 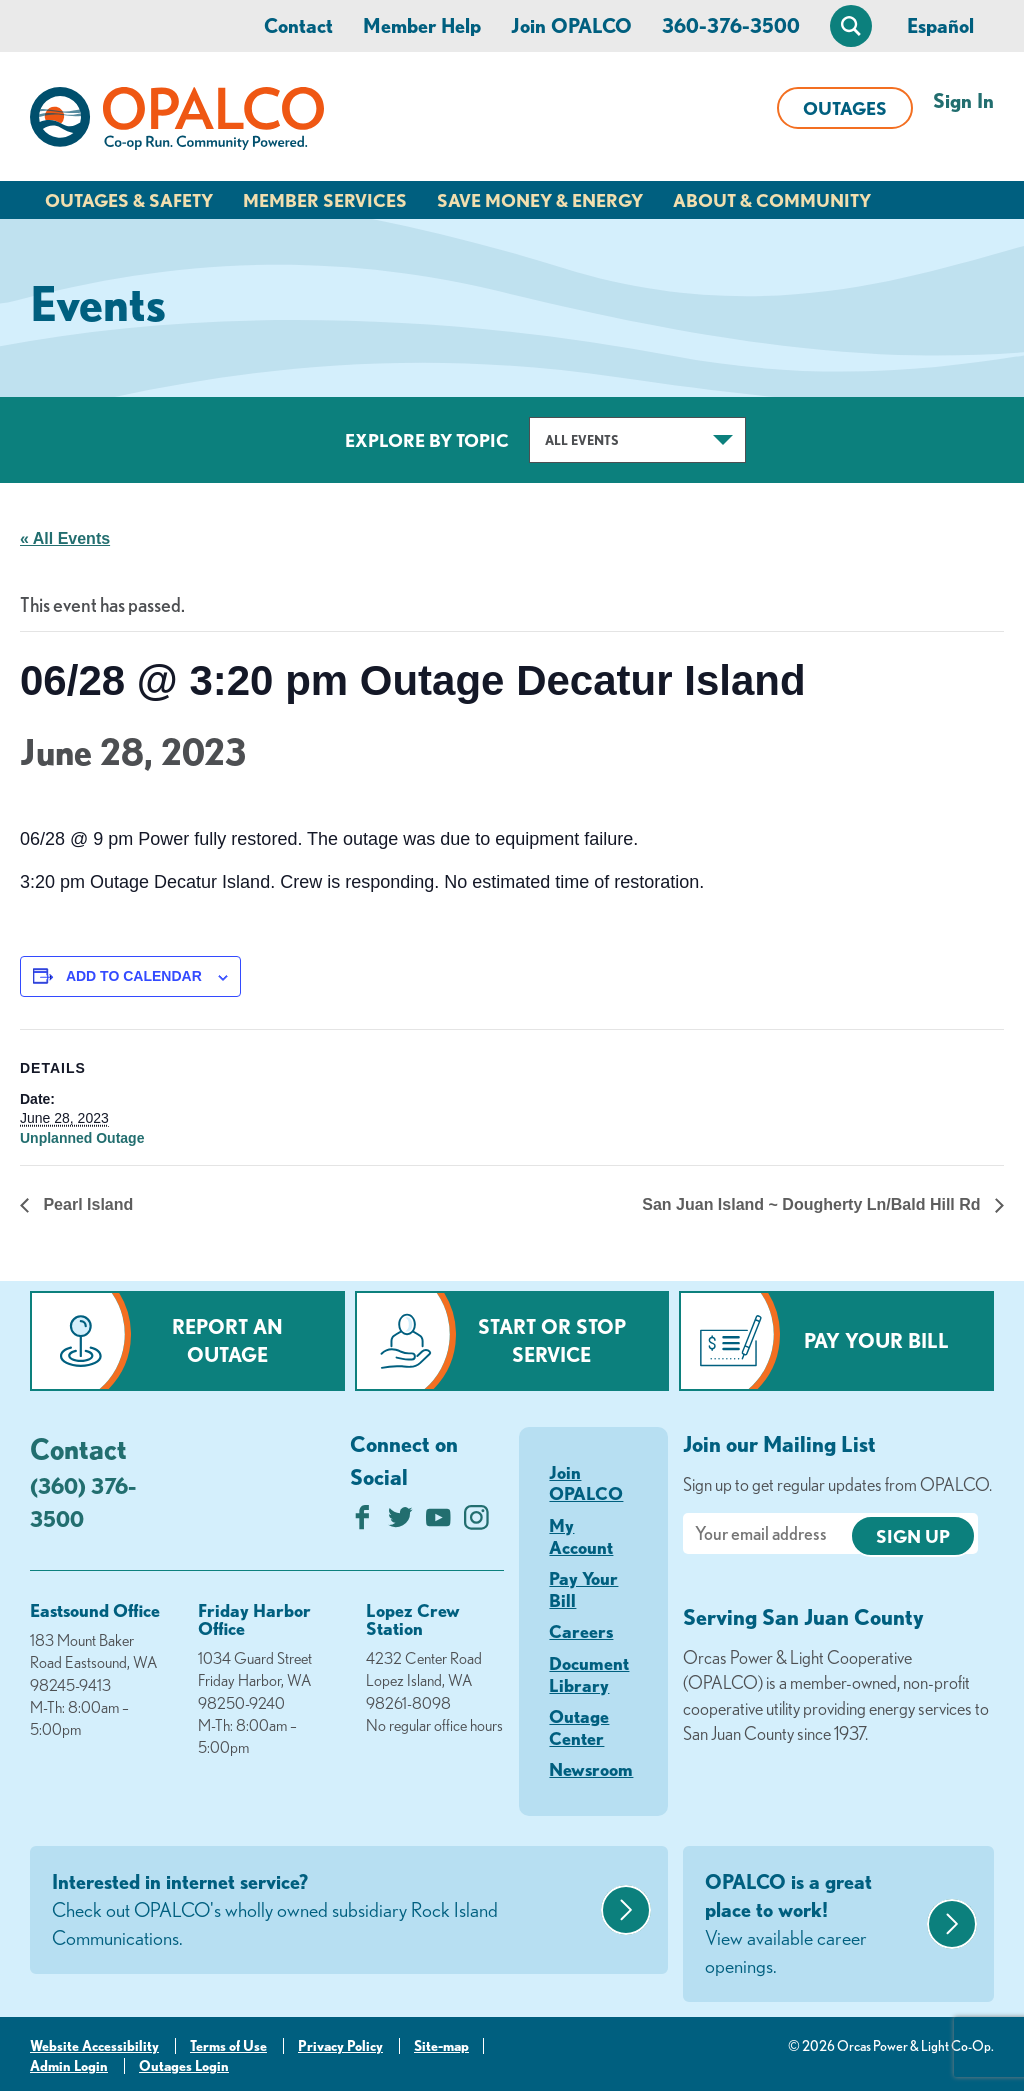 I want to click on Admin Login, so click(x=69, y=2066).